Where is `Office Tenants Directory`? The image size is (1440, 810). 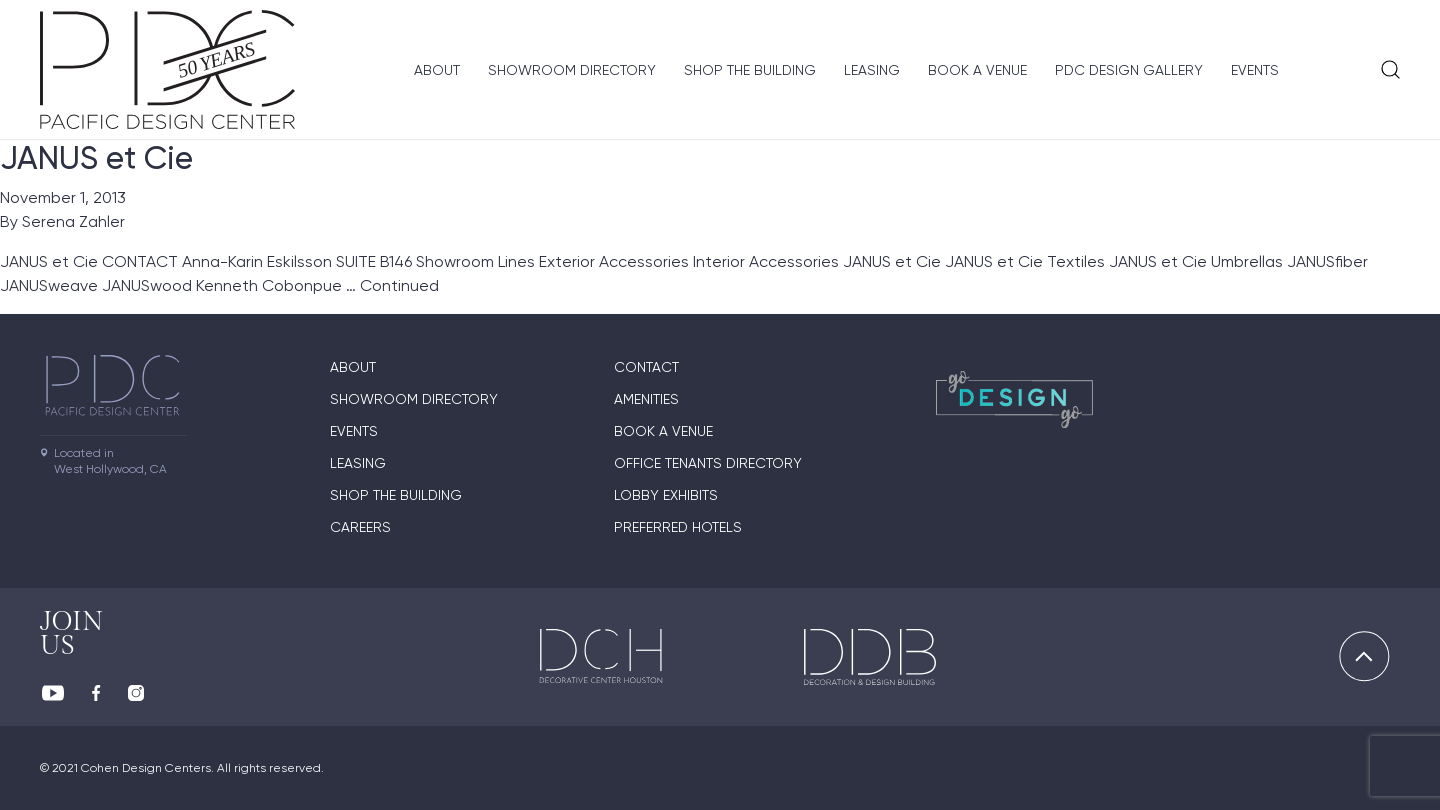
Office Tenants Directory is located at coordinates (708, 463).